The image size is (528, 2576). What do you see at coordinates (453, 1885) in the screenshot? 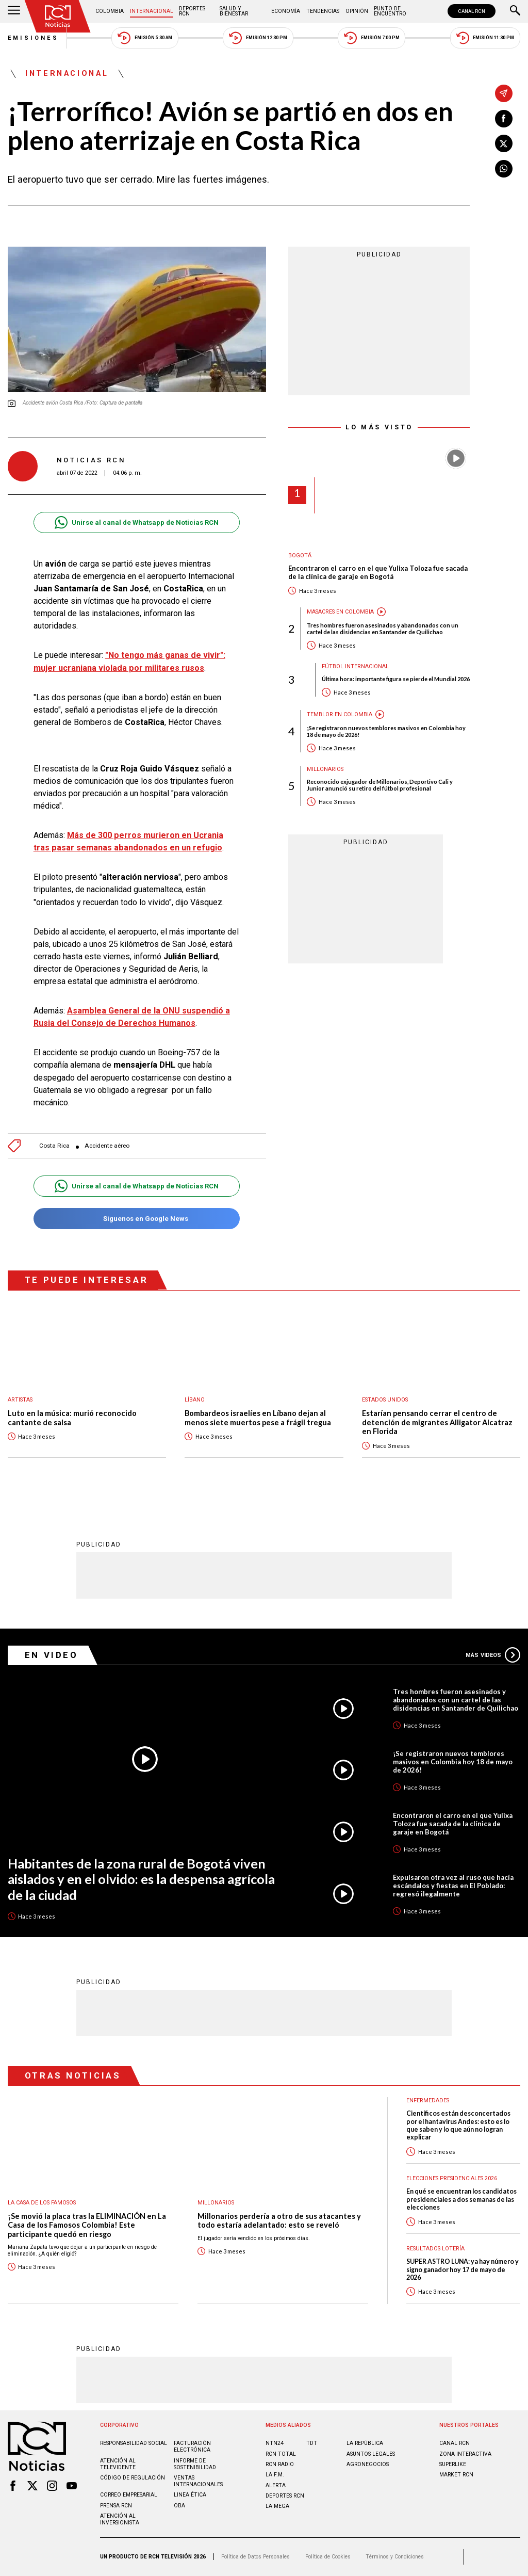
I see `Expulsaron otra vez al ruso que hacía escándalos y fiestas en El Poblado: regresó ilegalmente` at bounding box center [453, 1885].